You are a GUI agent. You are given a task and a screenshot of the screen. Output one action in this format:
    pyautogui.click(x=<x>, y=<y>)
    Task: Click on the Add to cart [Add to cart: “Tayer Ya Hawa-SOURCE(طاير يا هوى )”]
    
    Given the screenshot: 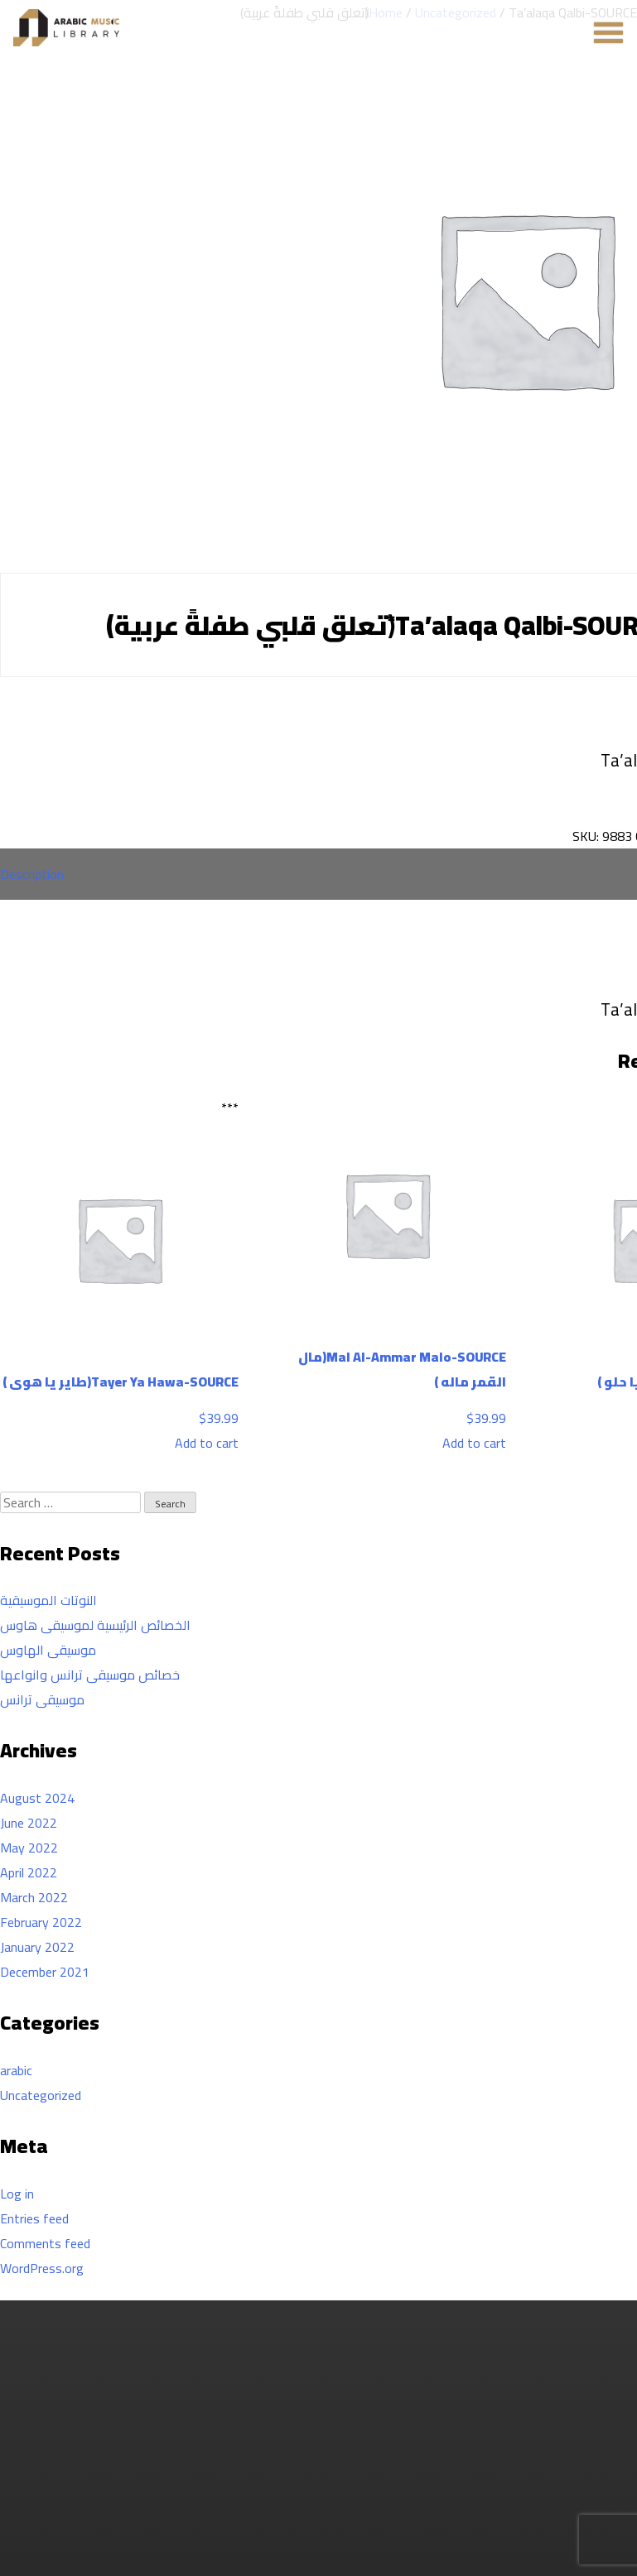 What is the action you would take?
    pyautogui.click(x=207, y=1442)
    